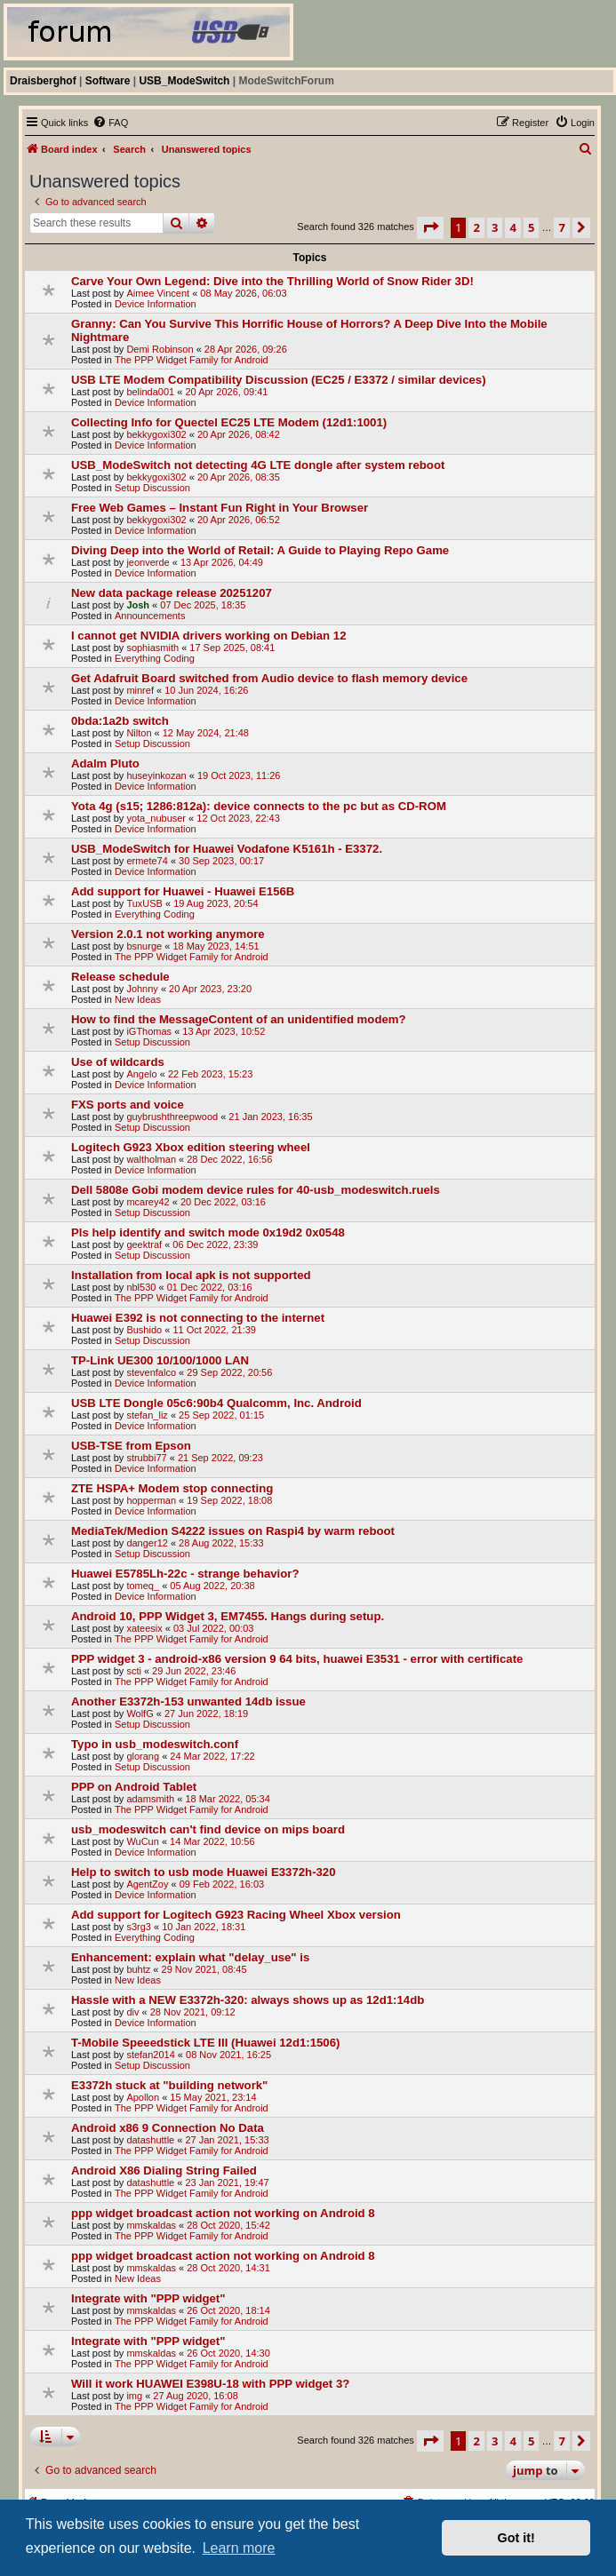 Image resolution: width=616 pixels, height=2576 pixels. I want to click on Typo in usb_modeswitch.conf, so click(154, 1744).